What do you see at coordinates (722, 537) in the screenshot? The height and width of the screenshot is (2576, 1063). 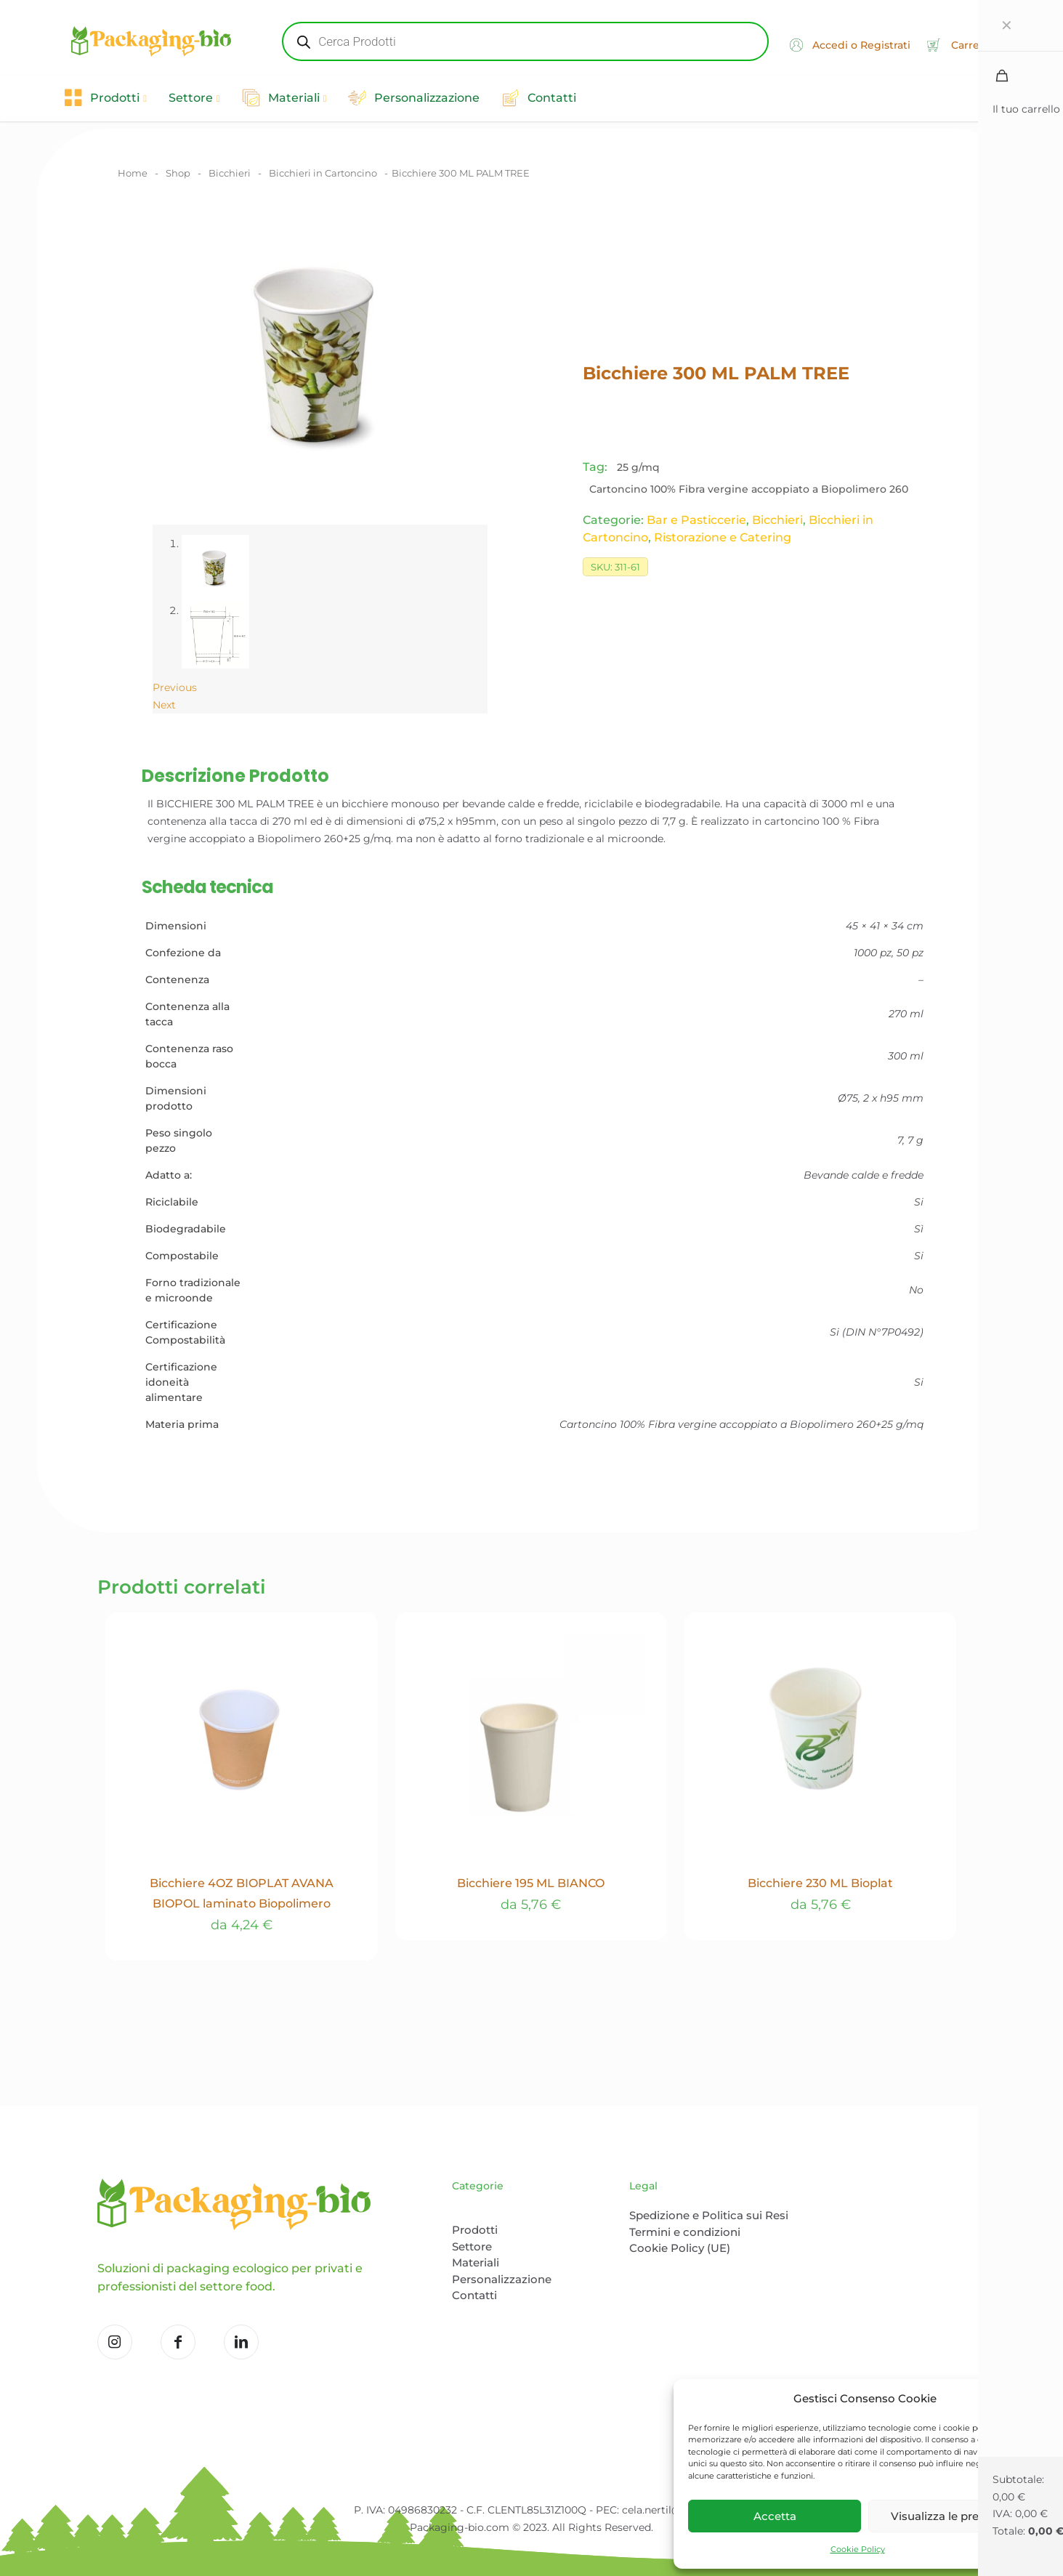 I see `Ristorazione e Catering` at bounding box center [722, 537].